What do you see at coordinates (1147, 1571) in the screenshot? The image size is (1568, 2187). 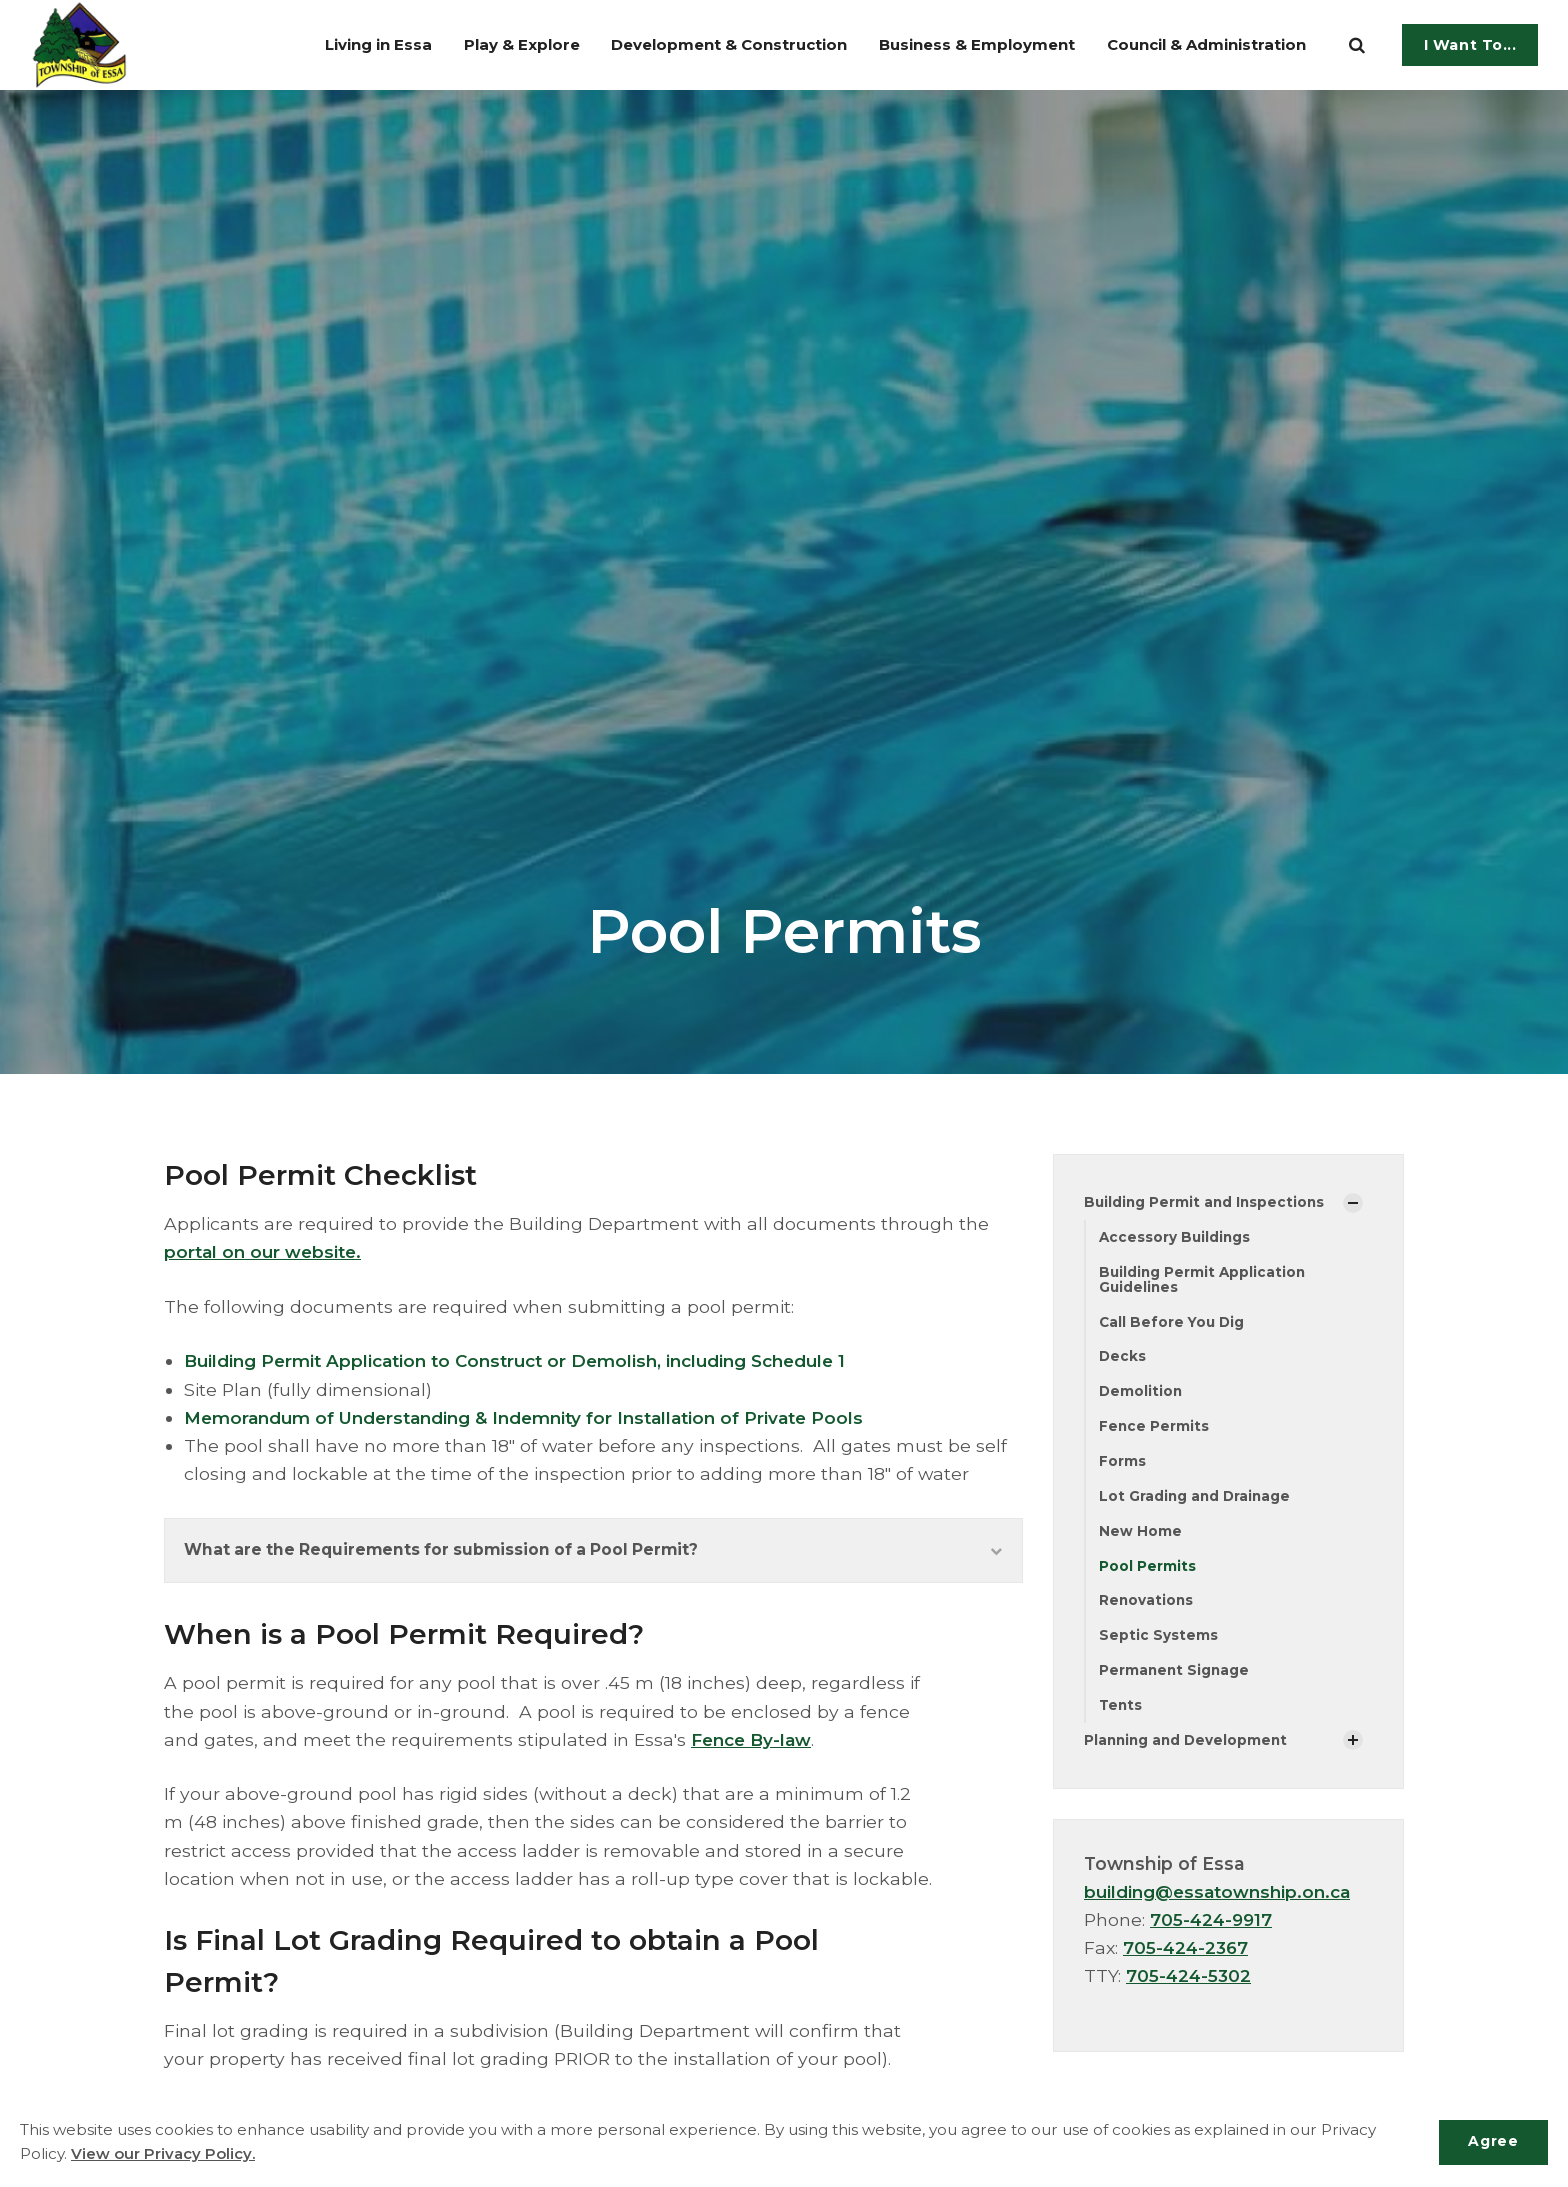 I see `Pool Permits` at bounding box center [1147, 1571].